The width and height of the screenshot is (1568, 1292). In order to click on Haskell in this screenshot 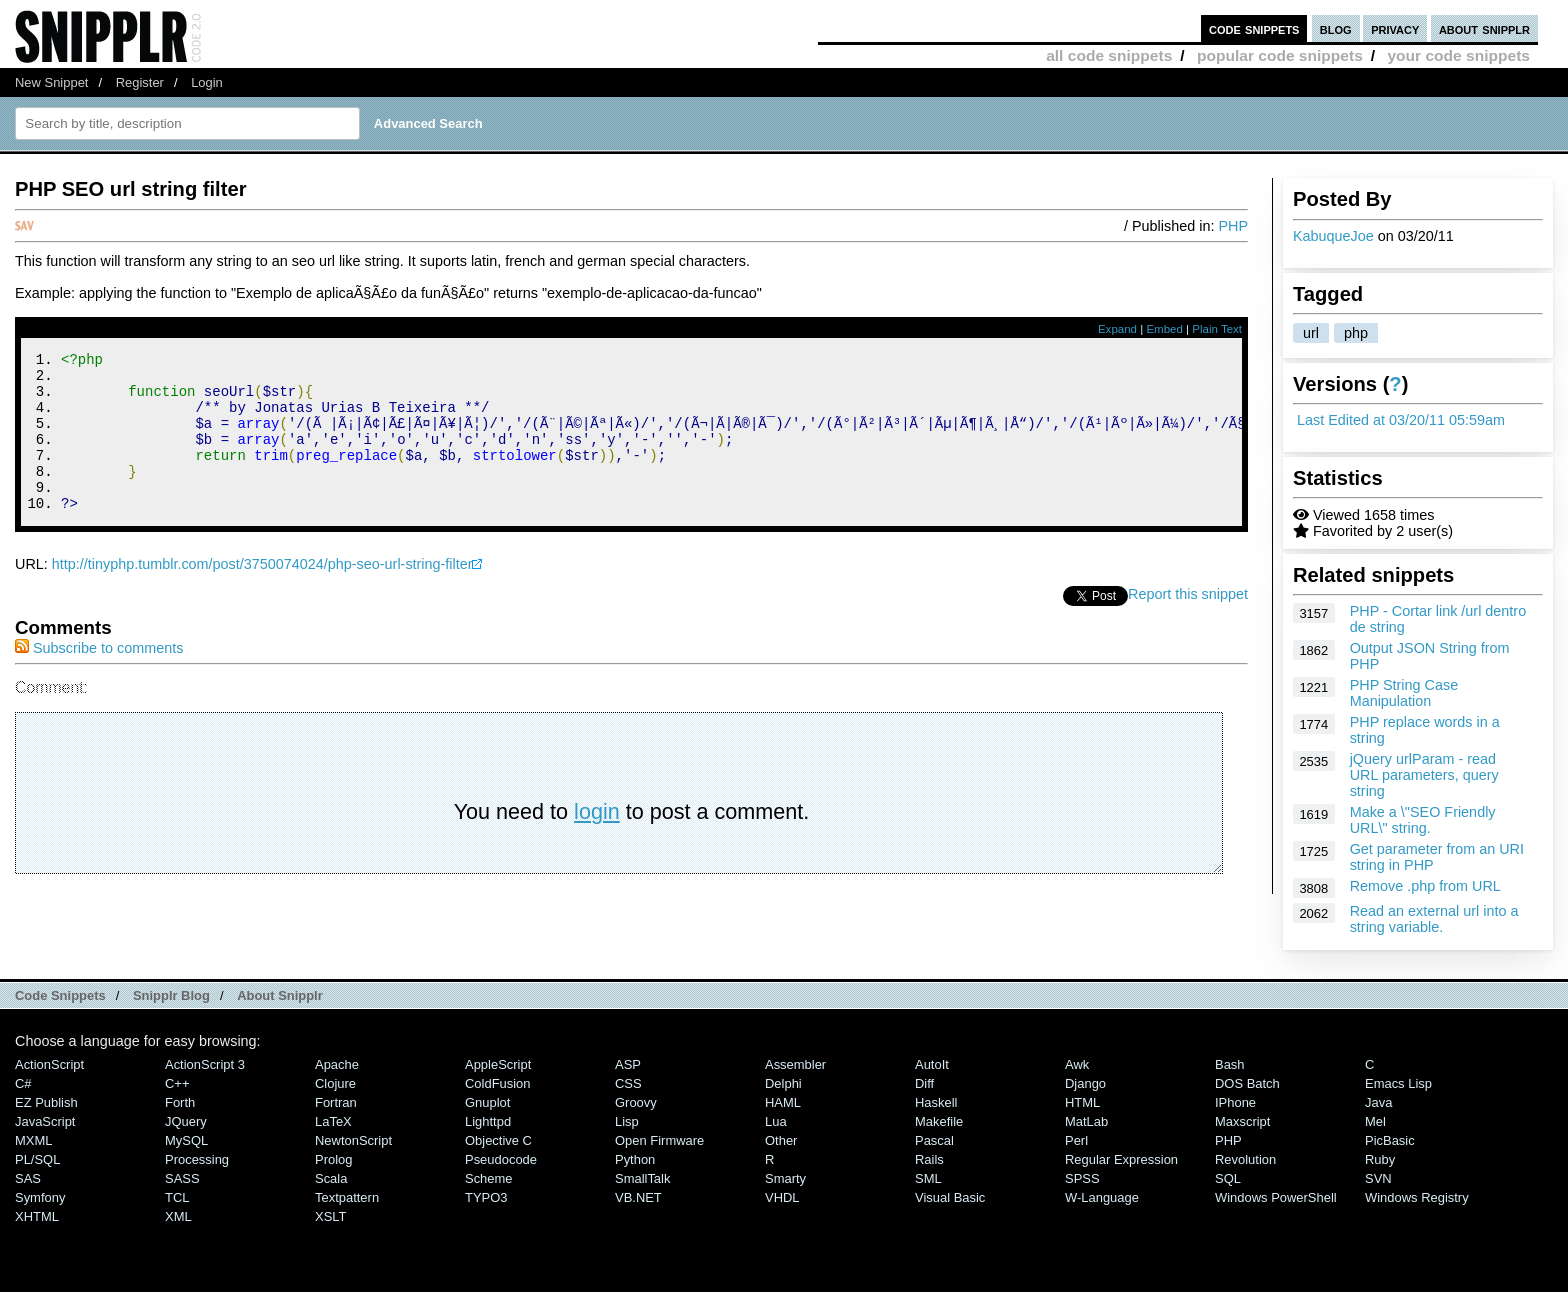, I will do `click(936, 1102)`.